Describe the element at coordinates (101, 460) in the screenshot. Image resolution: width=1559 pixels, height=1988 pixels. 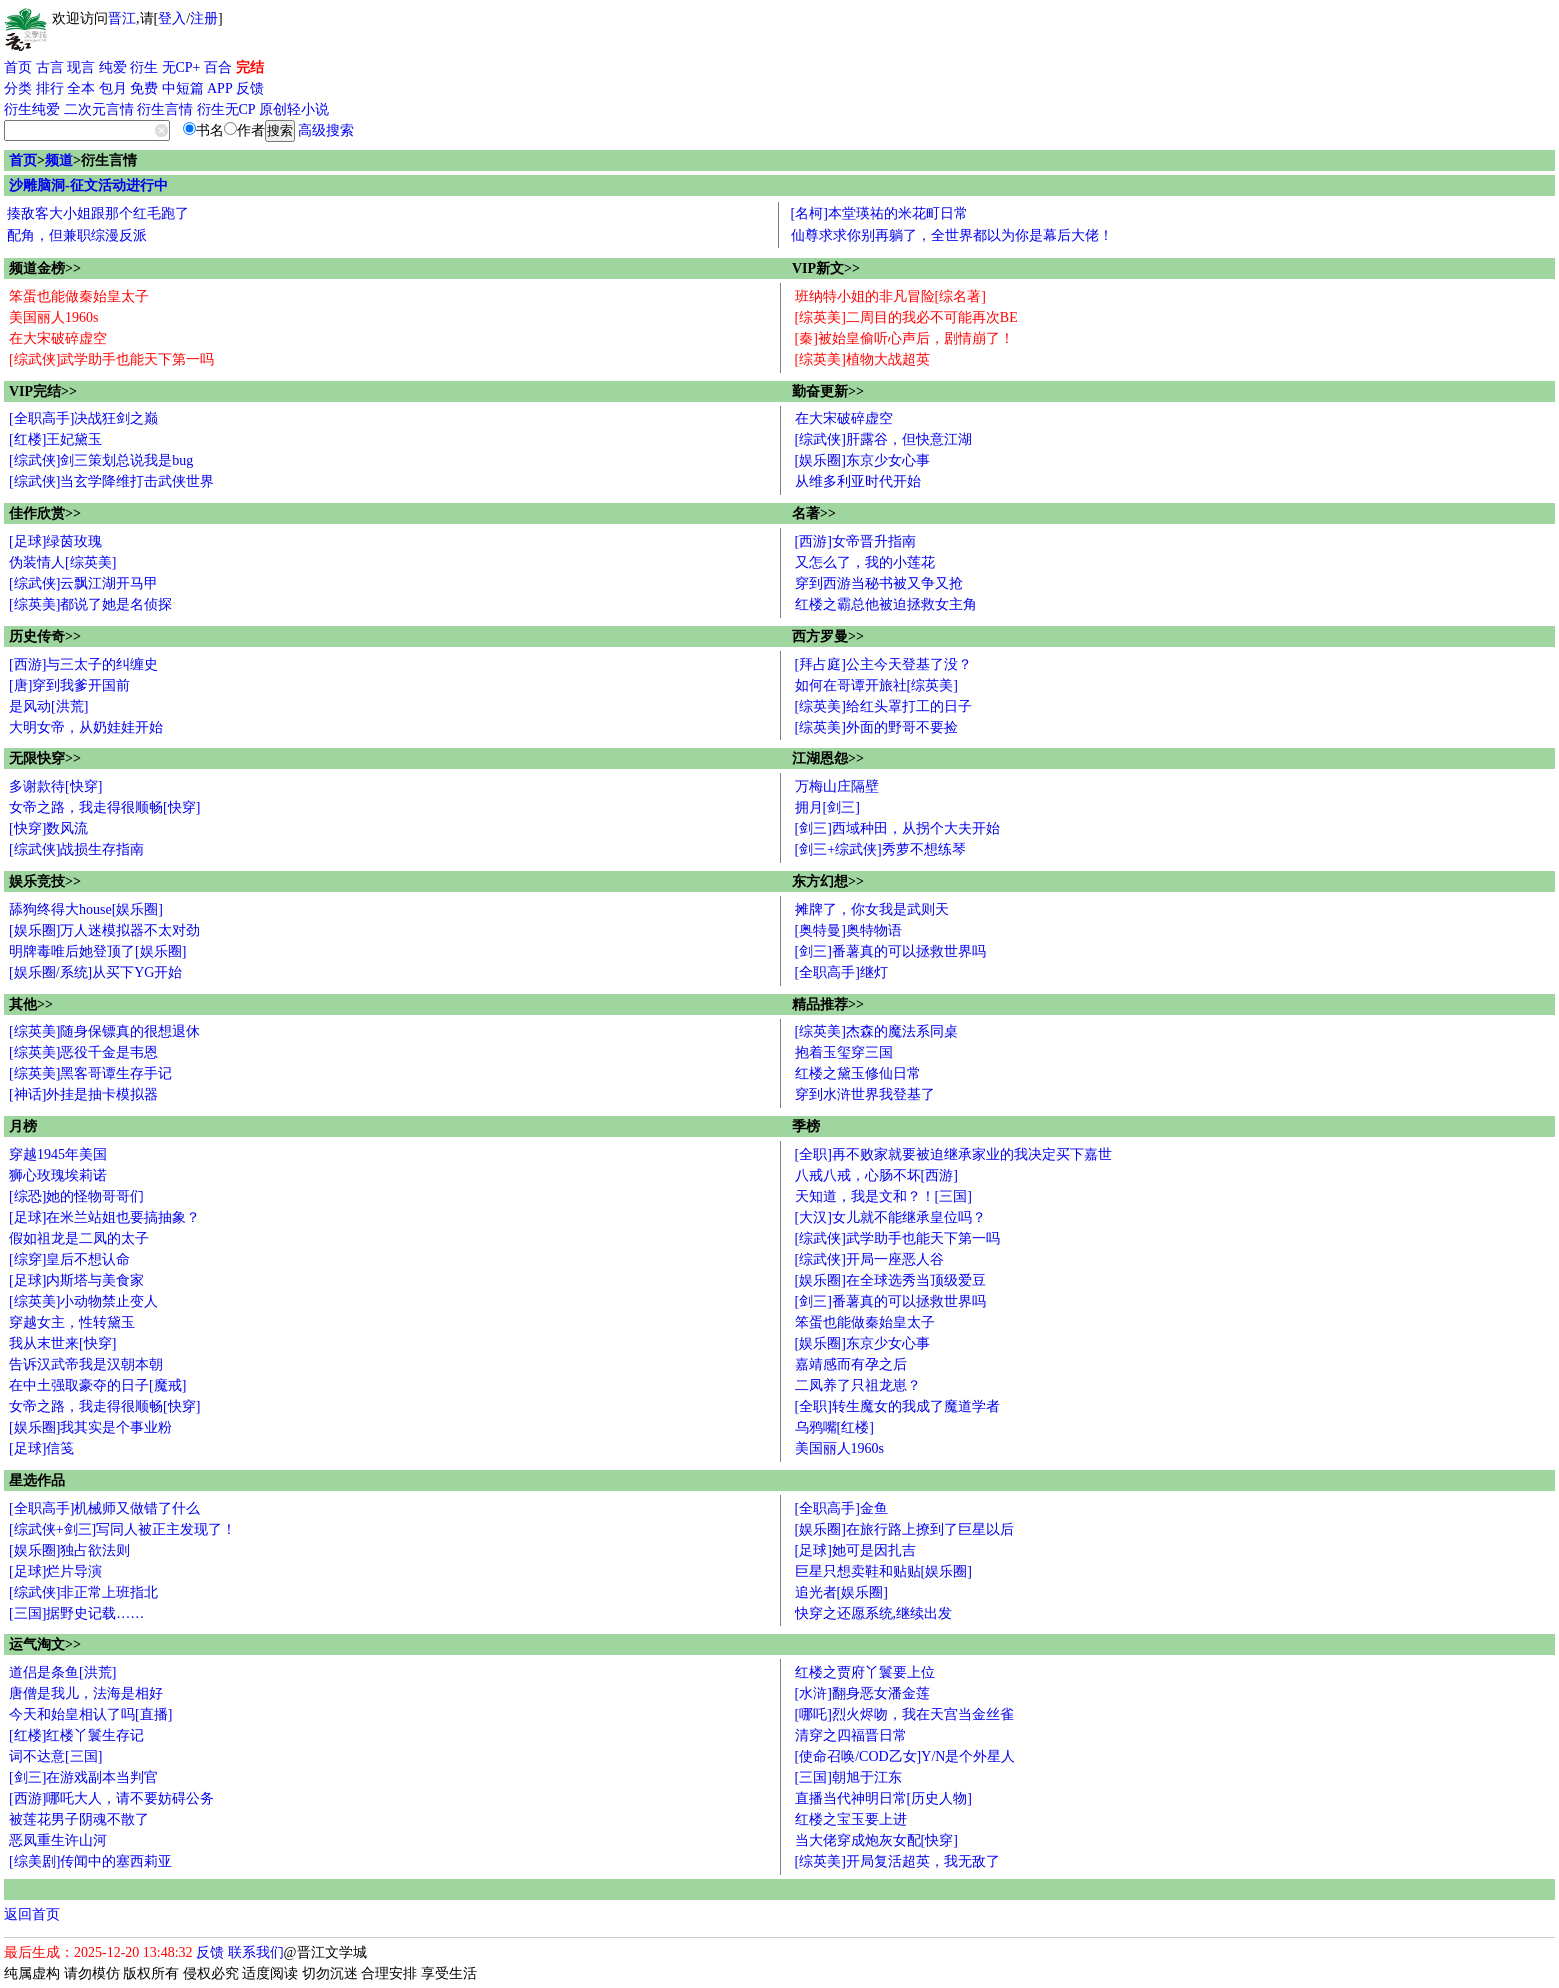
I see `[综武侠]剑三策划总说我是bug` at that location.